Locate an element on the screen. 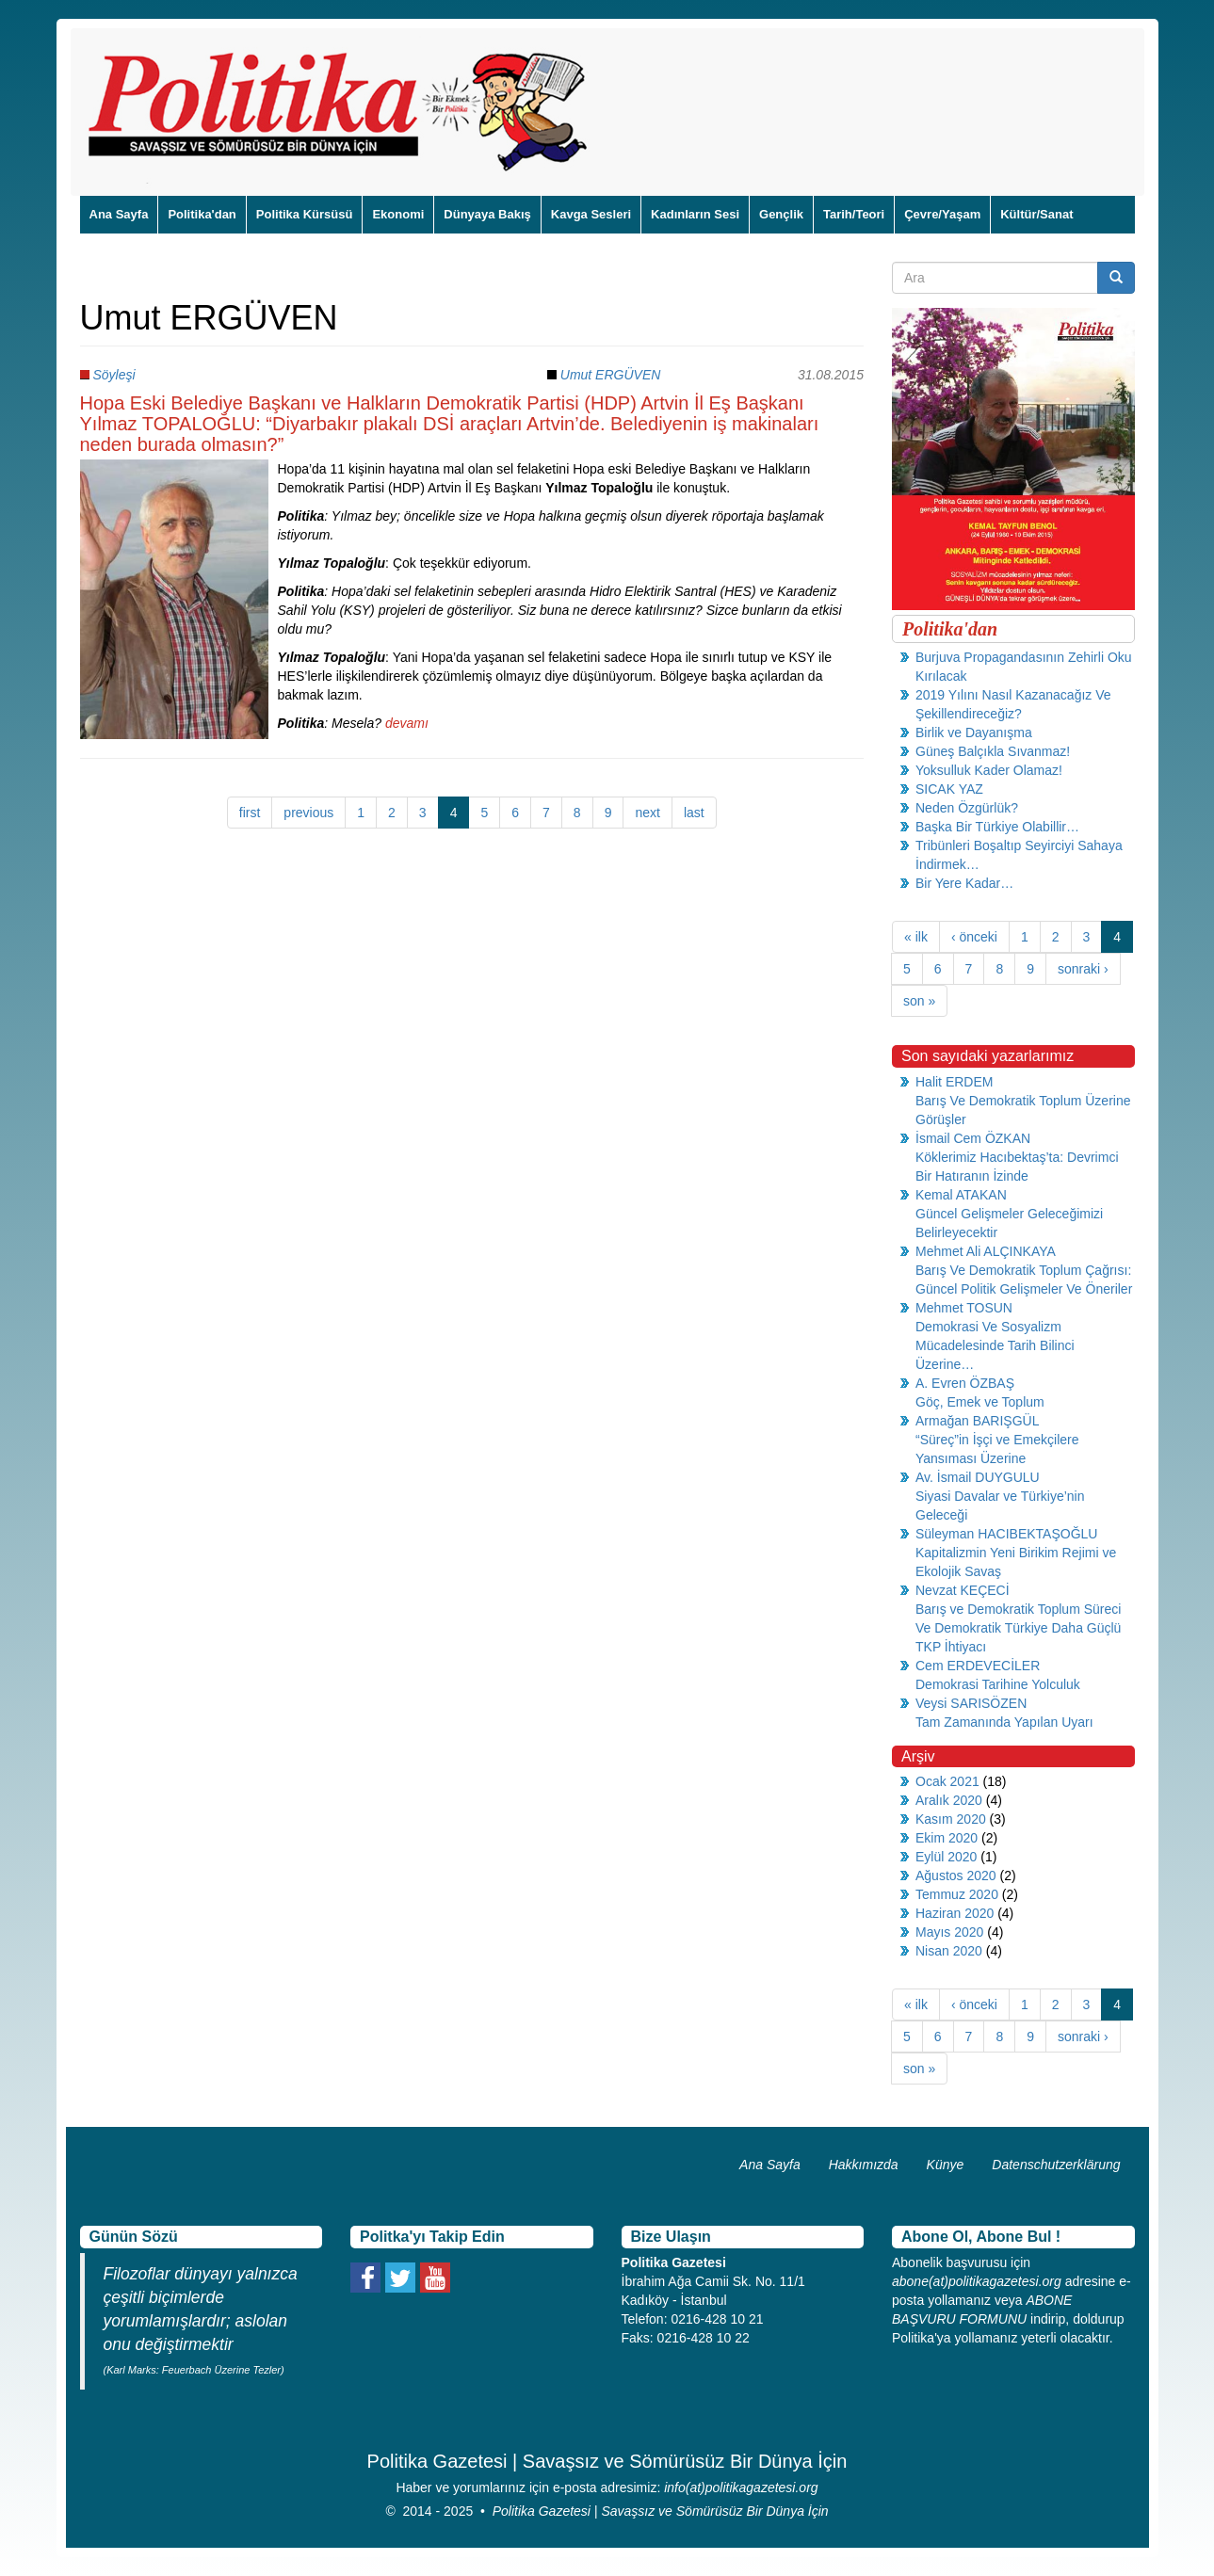  Hakkımızda is located at coordinates (863, 2164).